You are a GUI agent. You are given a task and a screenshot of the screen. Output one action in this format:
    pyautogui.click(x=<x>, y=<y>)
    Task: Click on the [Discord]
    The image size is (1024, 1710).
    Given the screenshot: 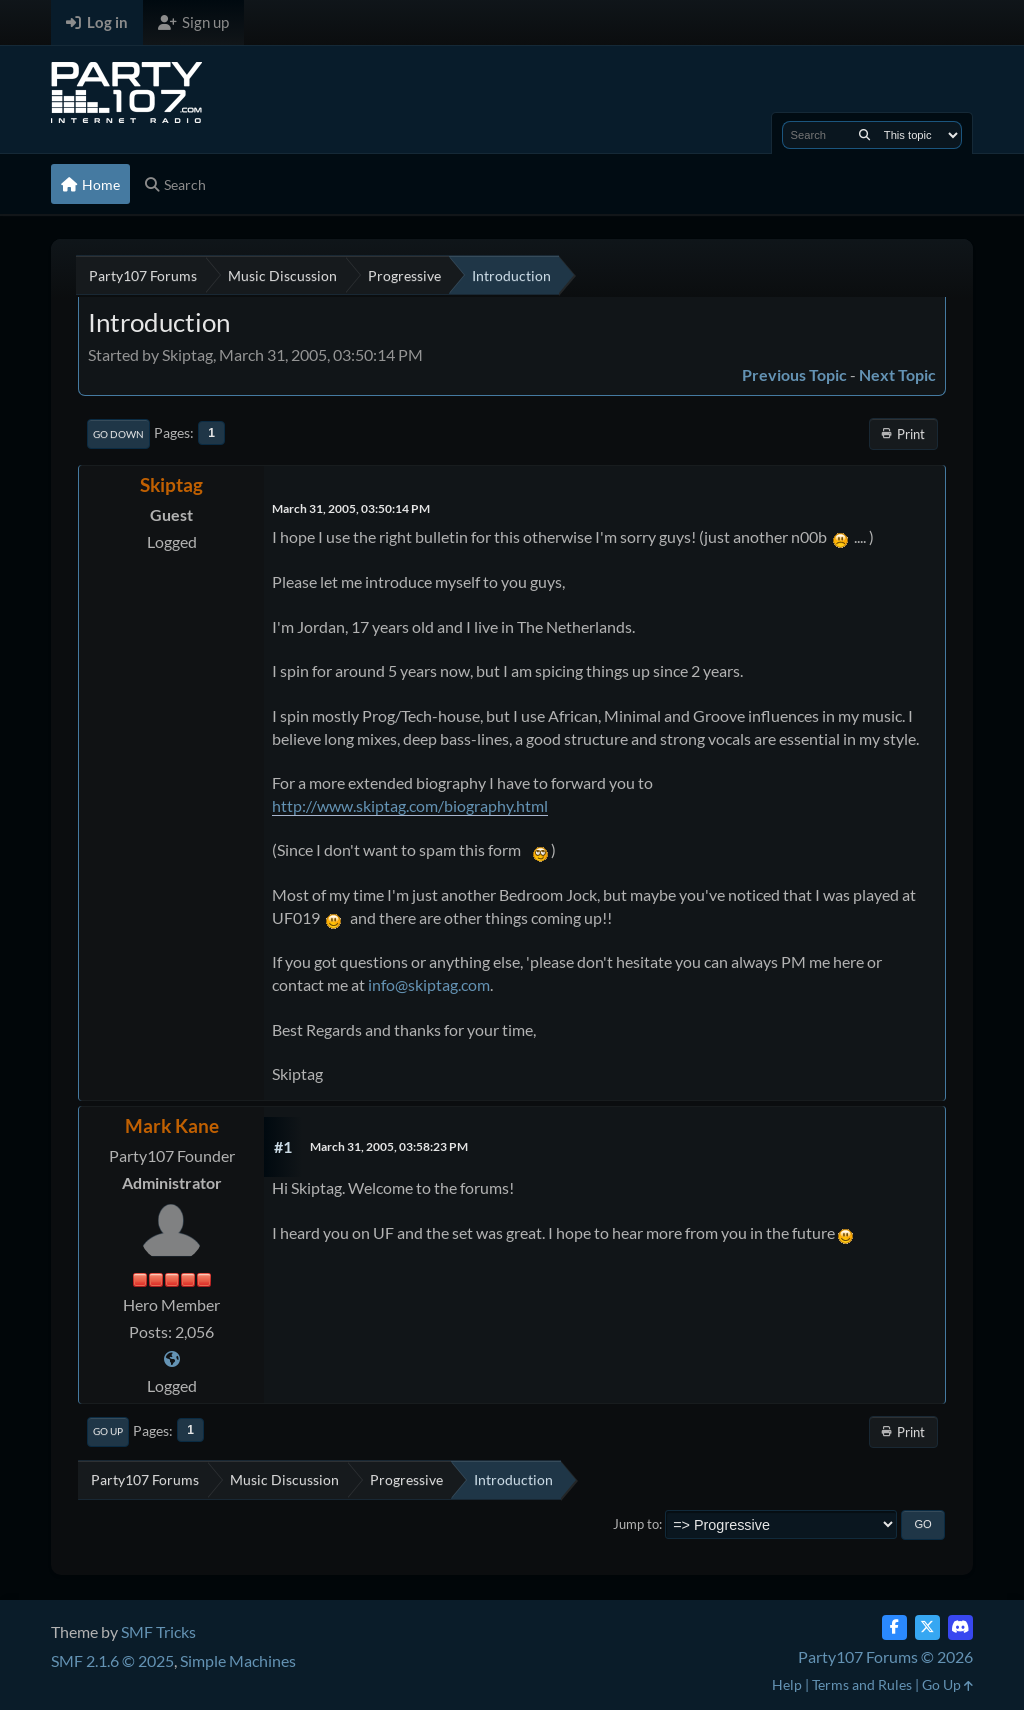 What is the action you would take?
    pyautogui.click(x=960, y=1627)
    